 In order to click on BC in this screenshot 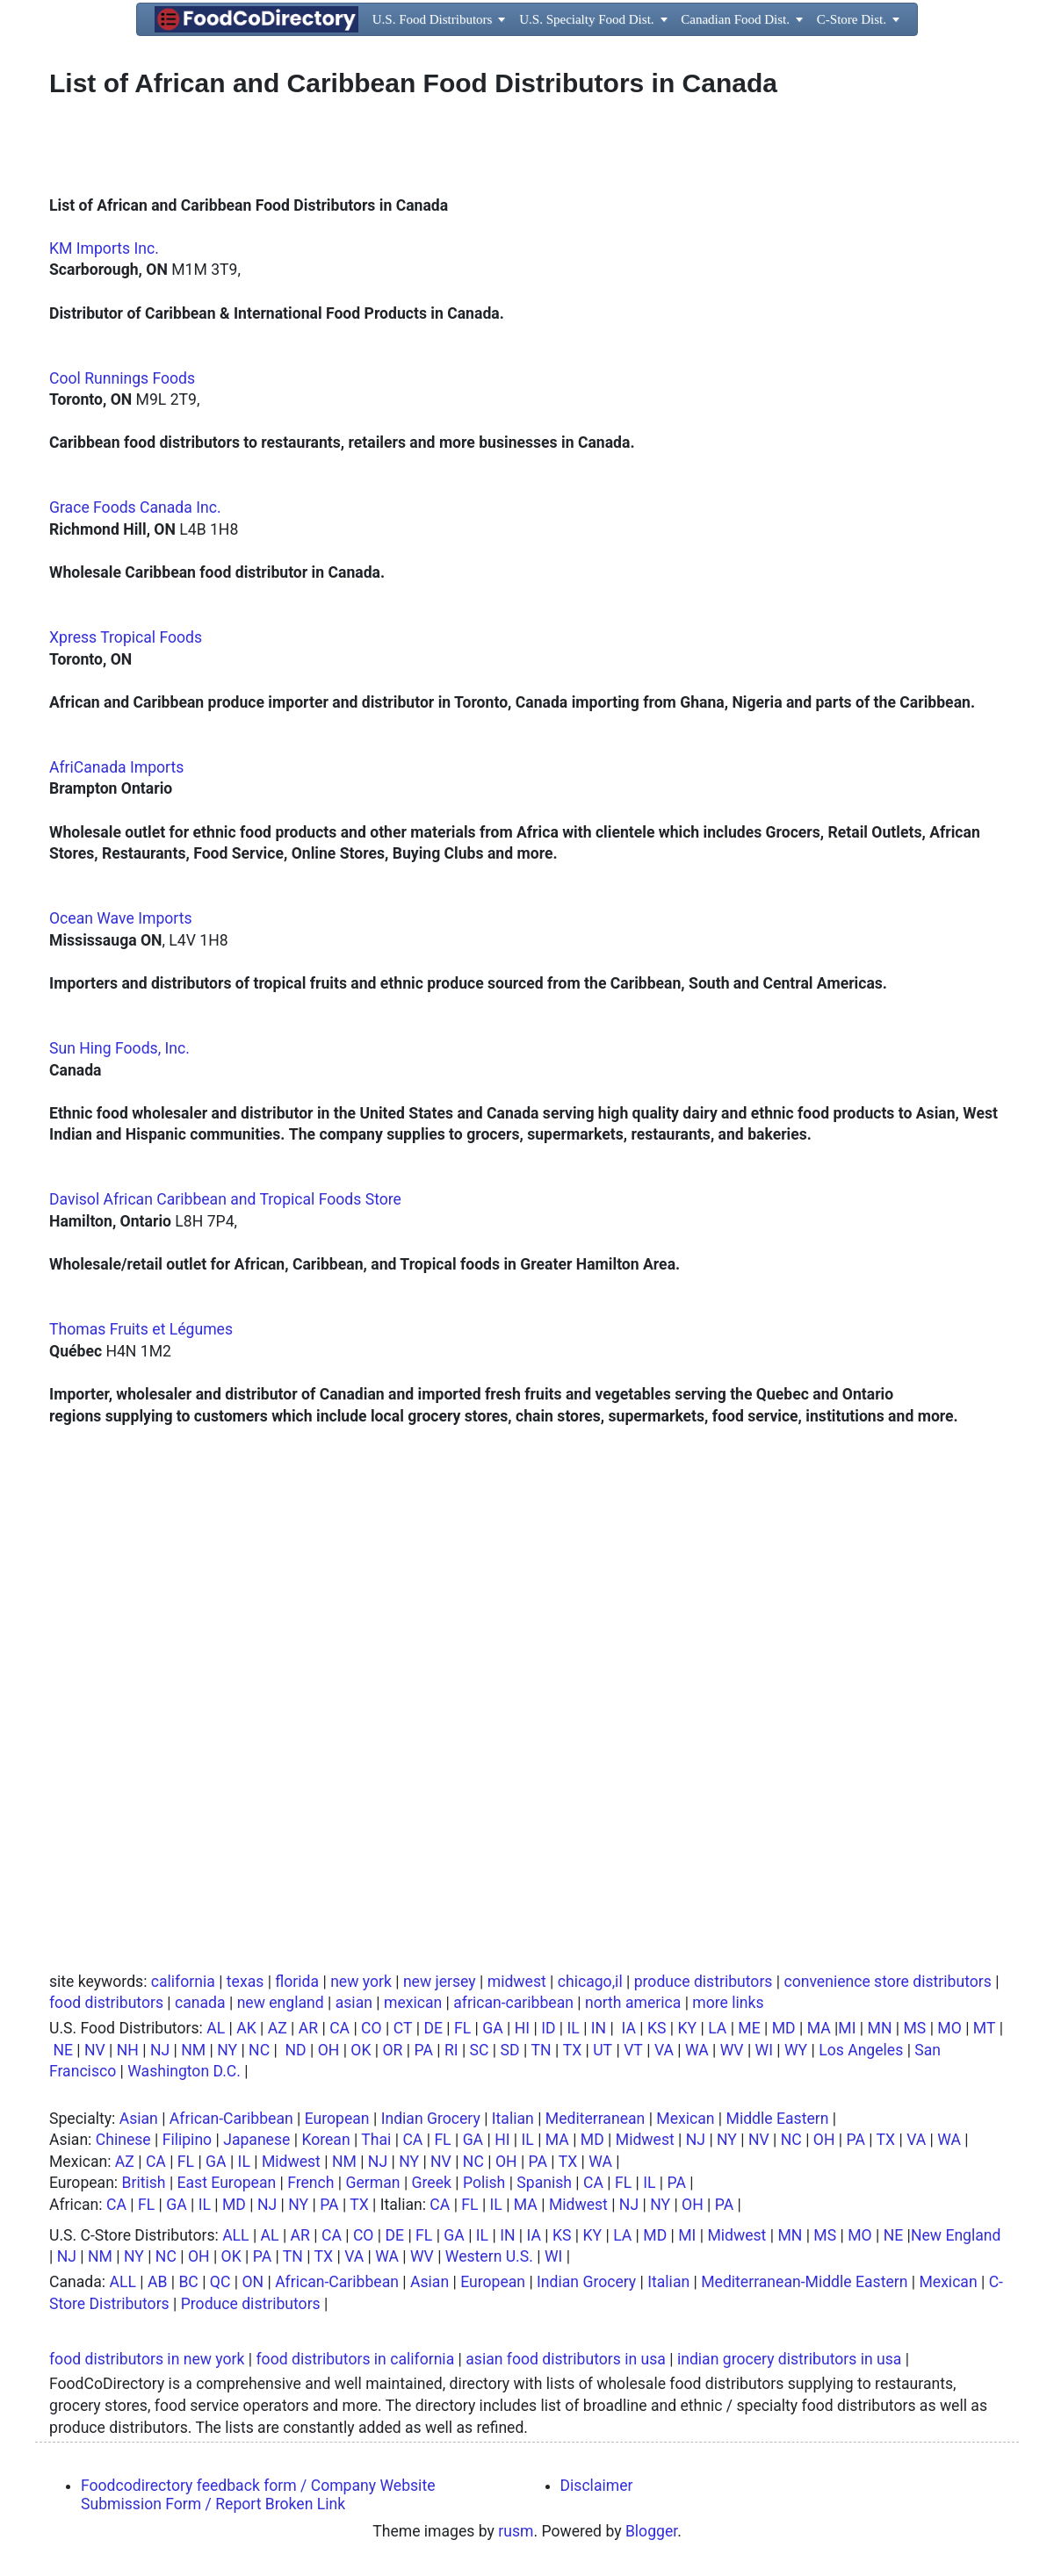, I will do `click(188, 2282)`.